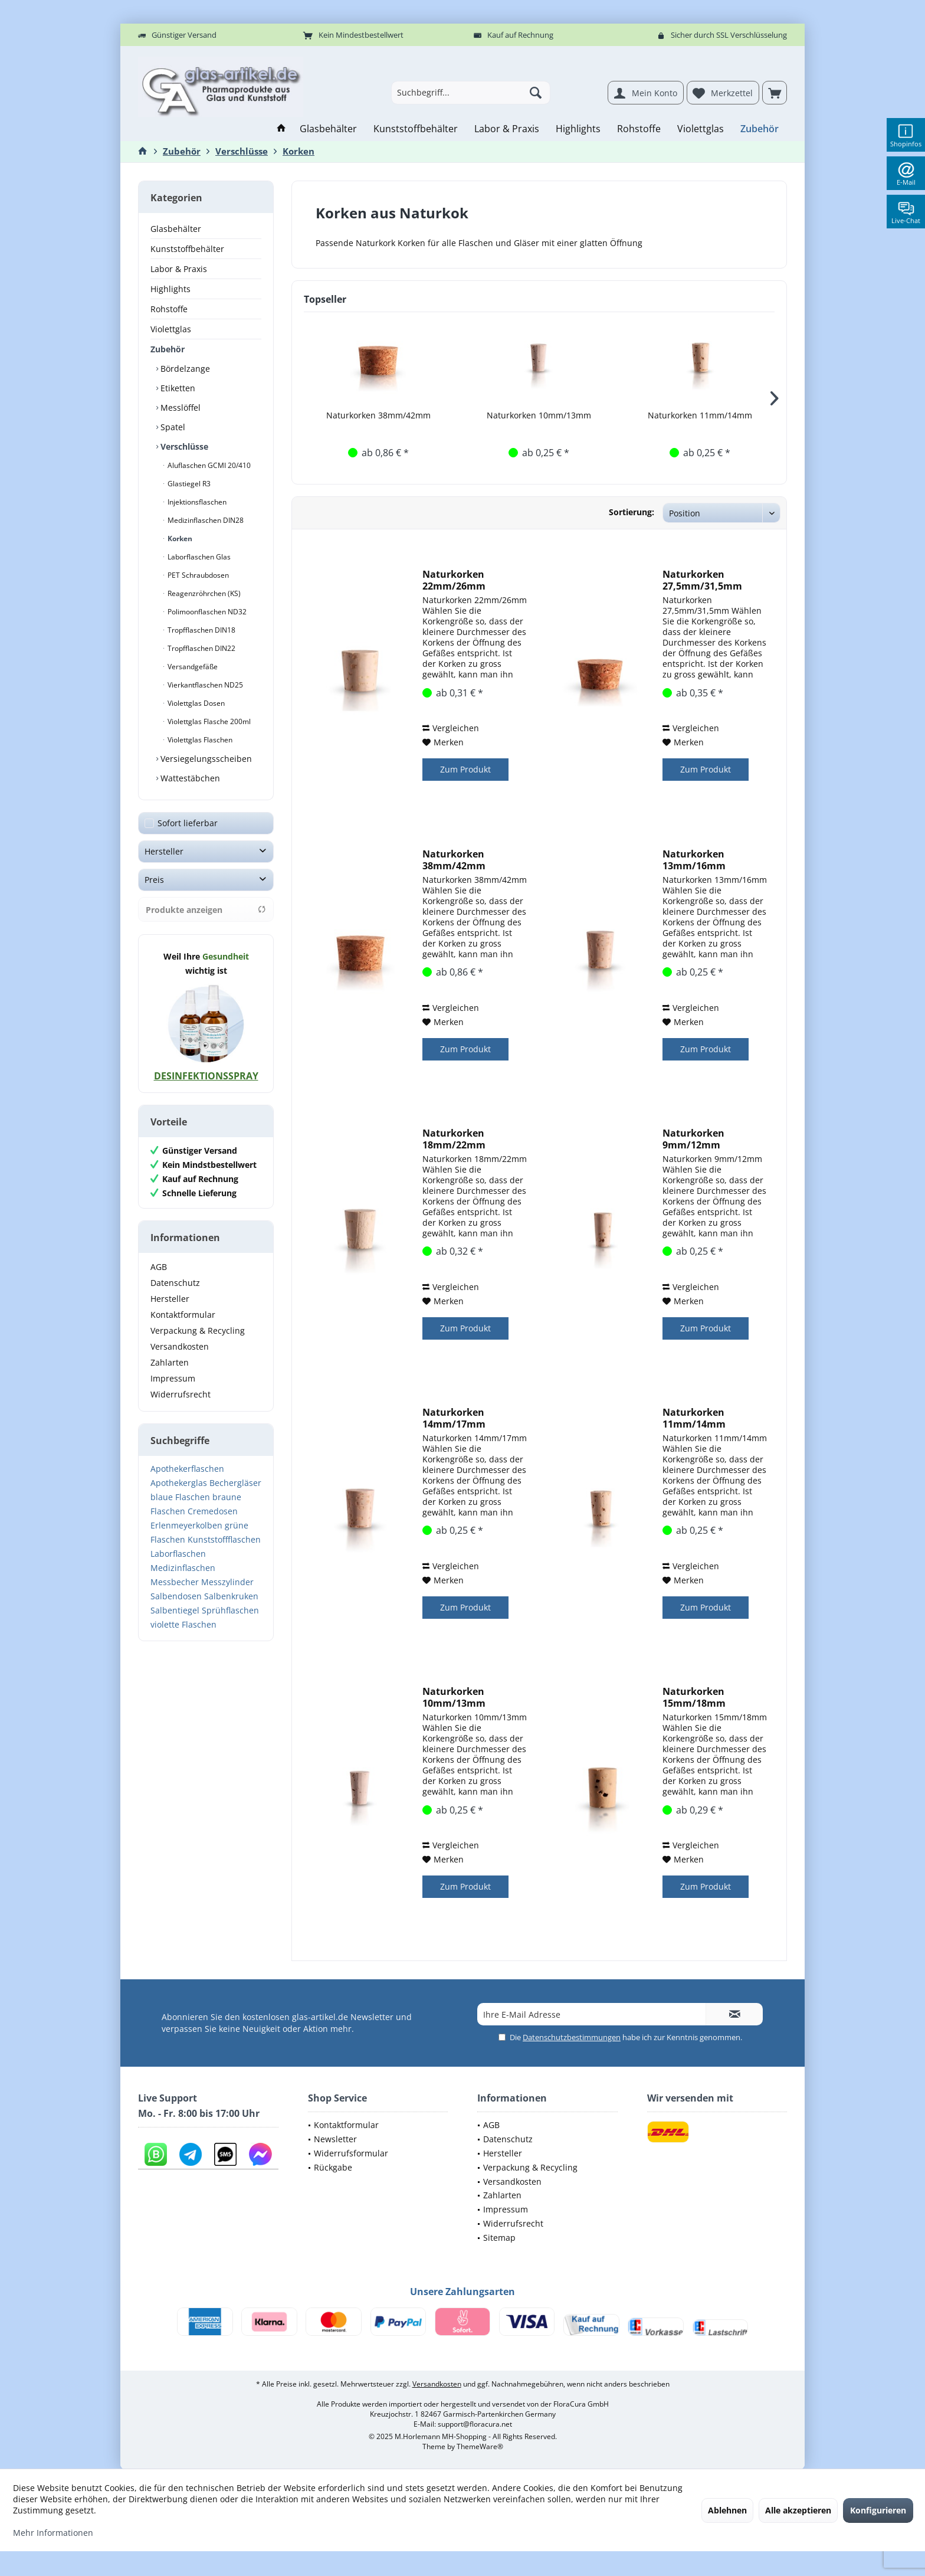 This screenshot has width=925, height=2576. What do you see at coordinates (178, 1553) in the screenshot?
I see `Laborflaschen` at bounding box center [178, 1553].